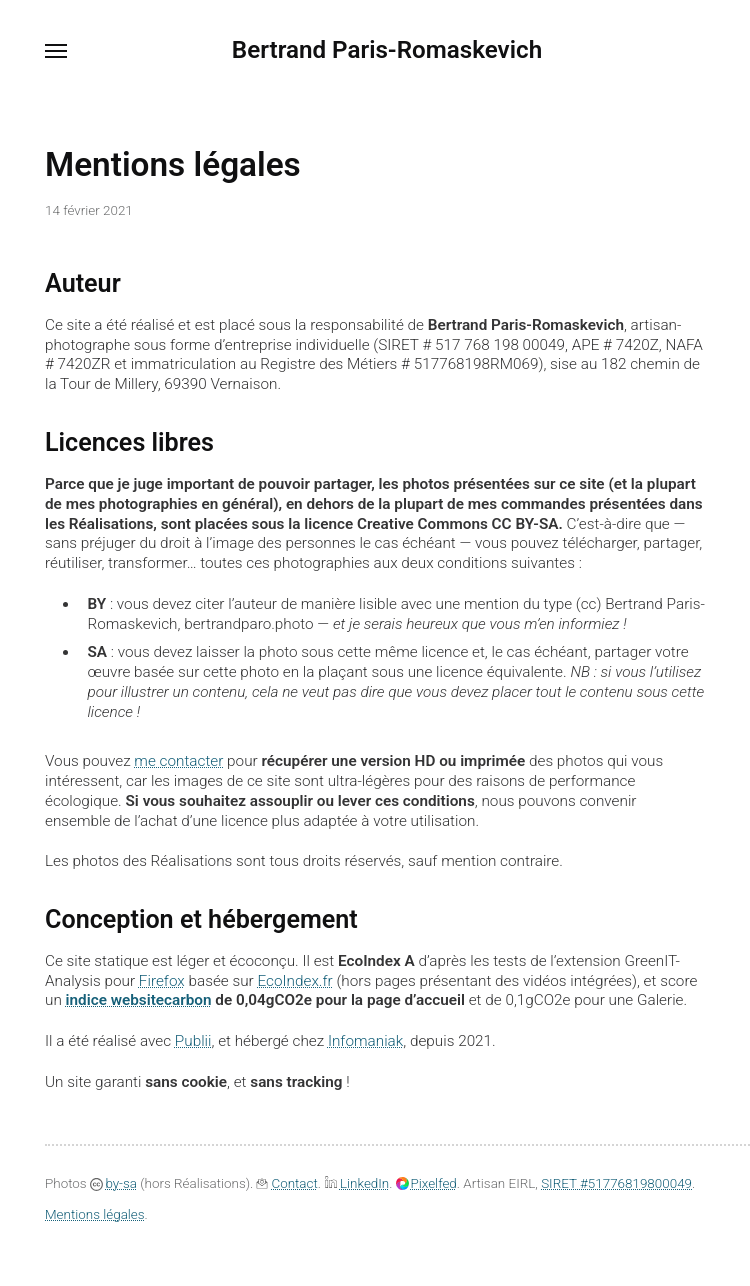 The width and height of the screenshot is (750, 1286). Describe the element at coordinates (113, 1183) in the screenshot. I see `by-sa` at that location.